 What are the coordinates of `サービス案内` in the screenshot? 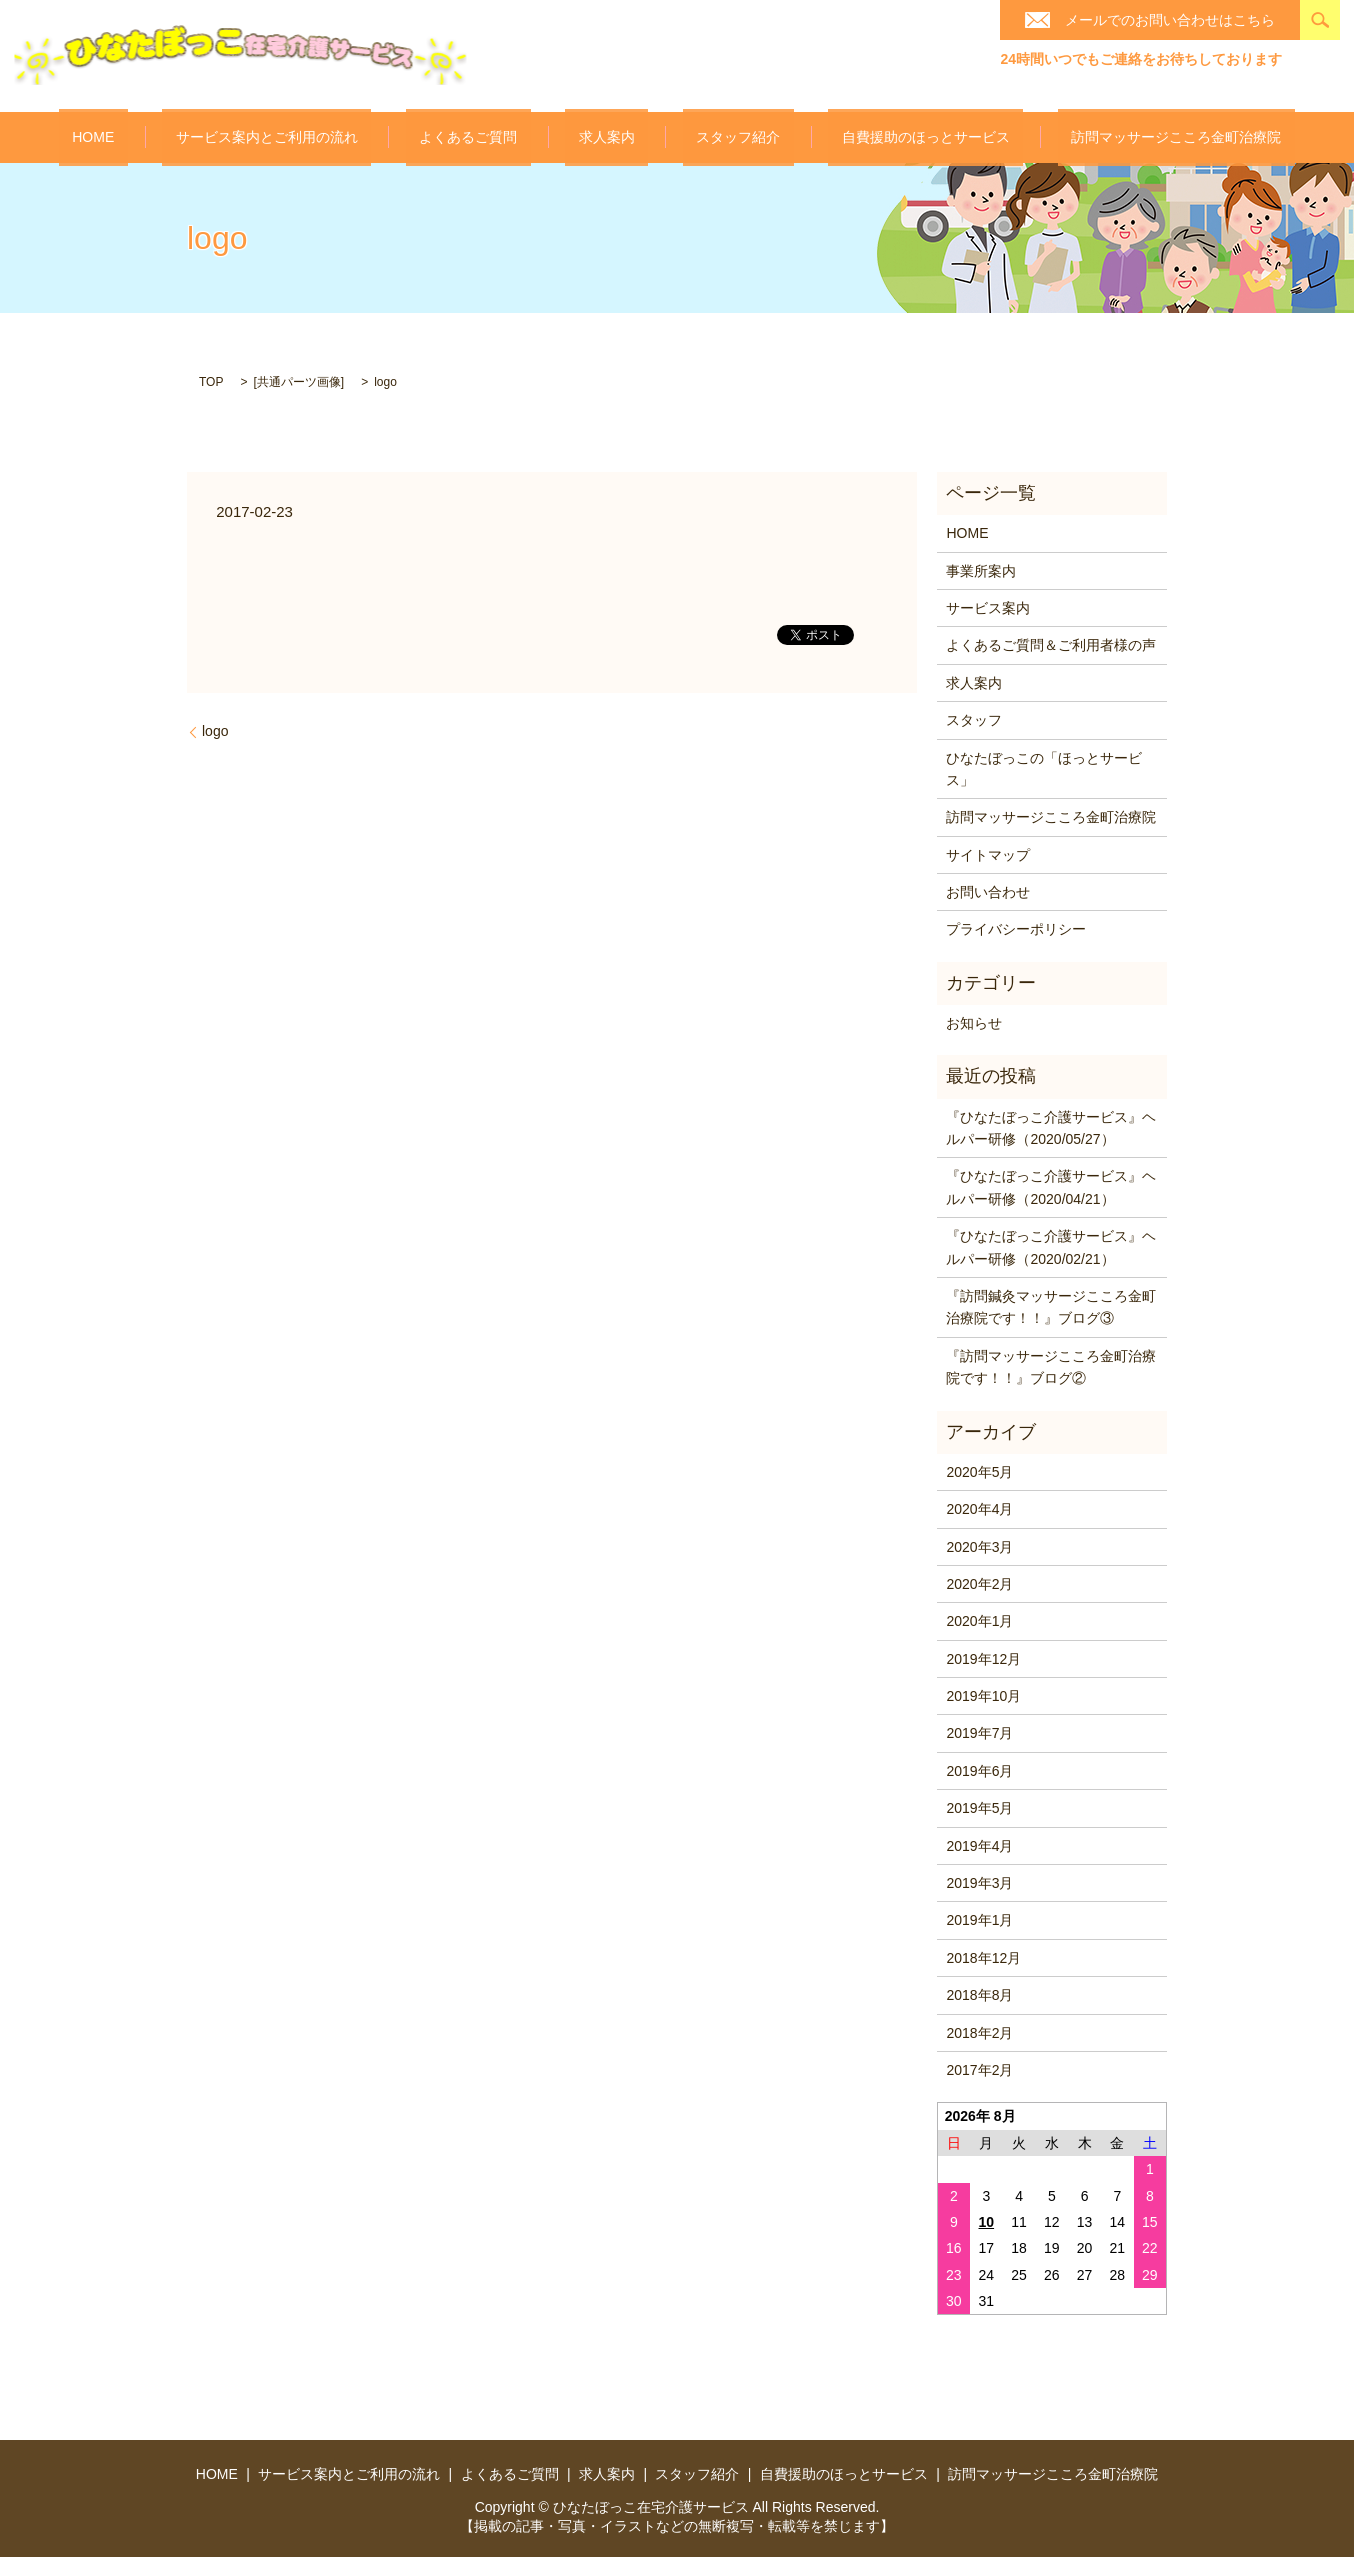 It's located at (988, 607).